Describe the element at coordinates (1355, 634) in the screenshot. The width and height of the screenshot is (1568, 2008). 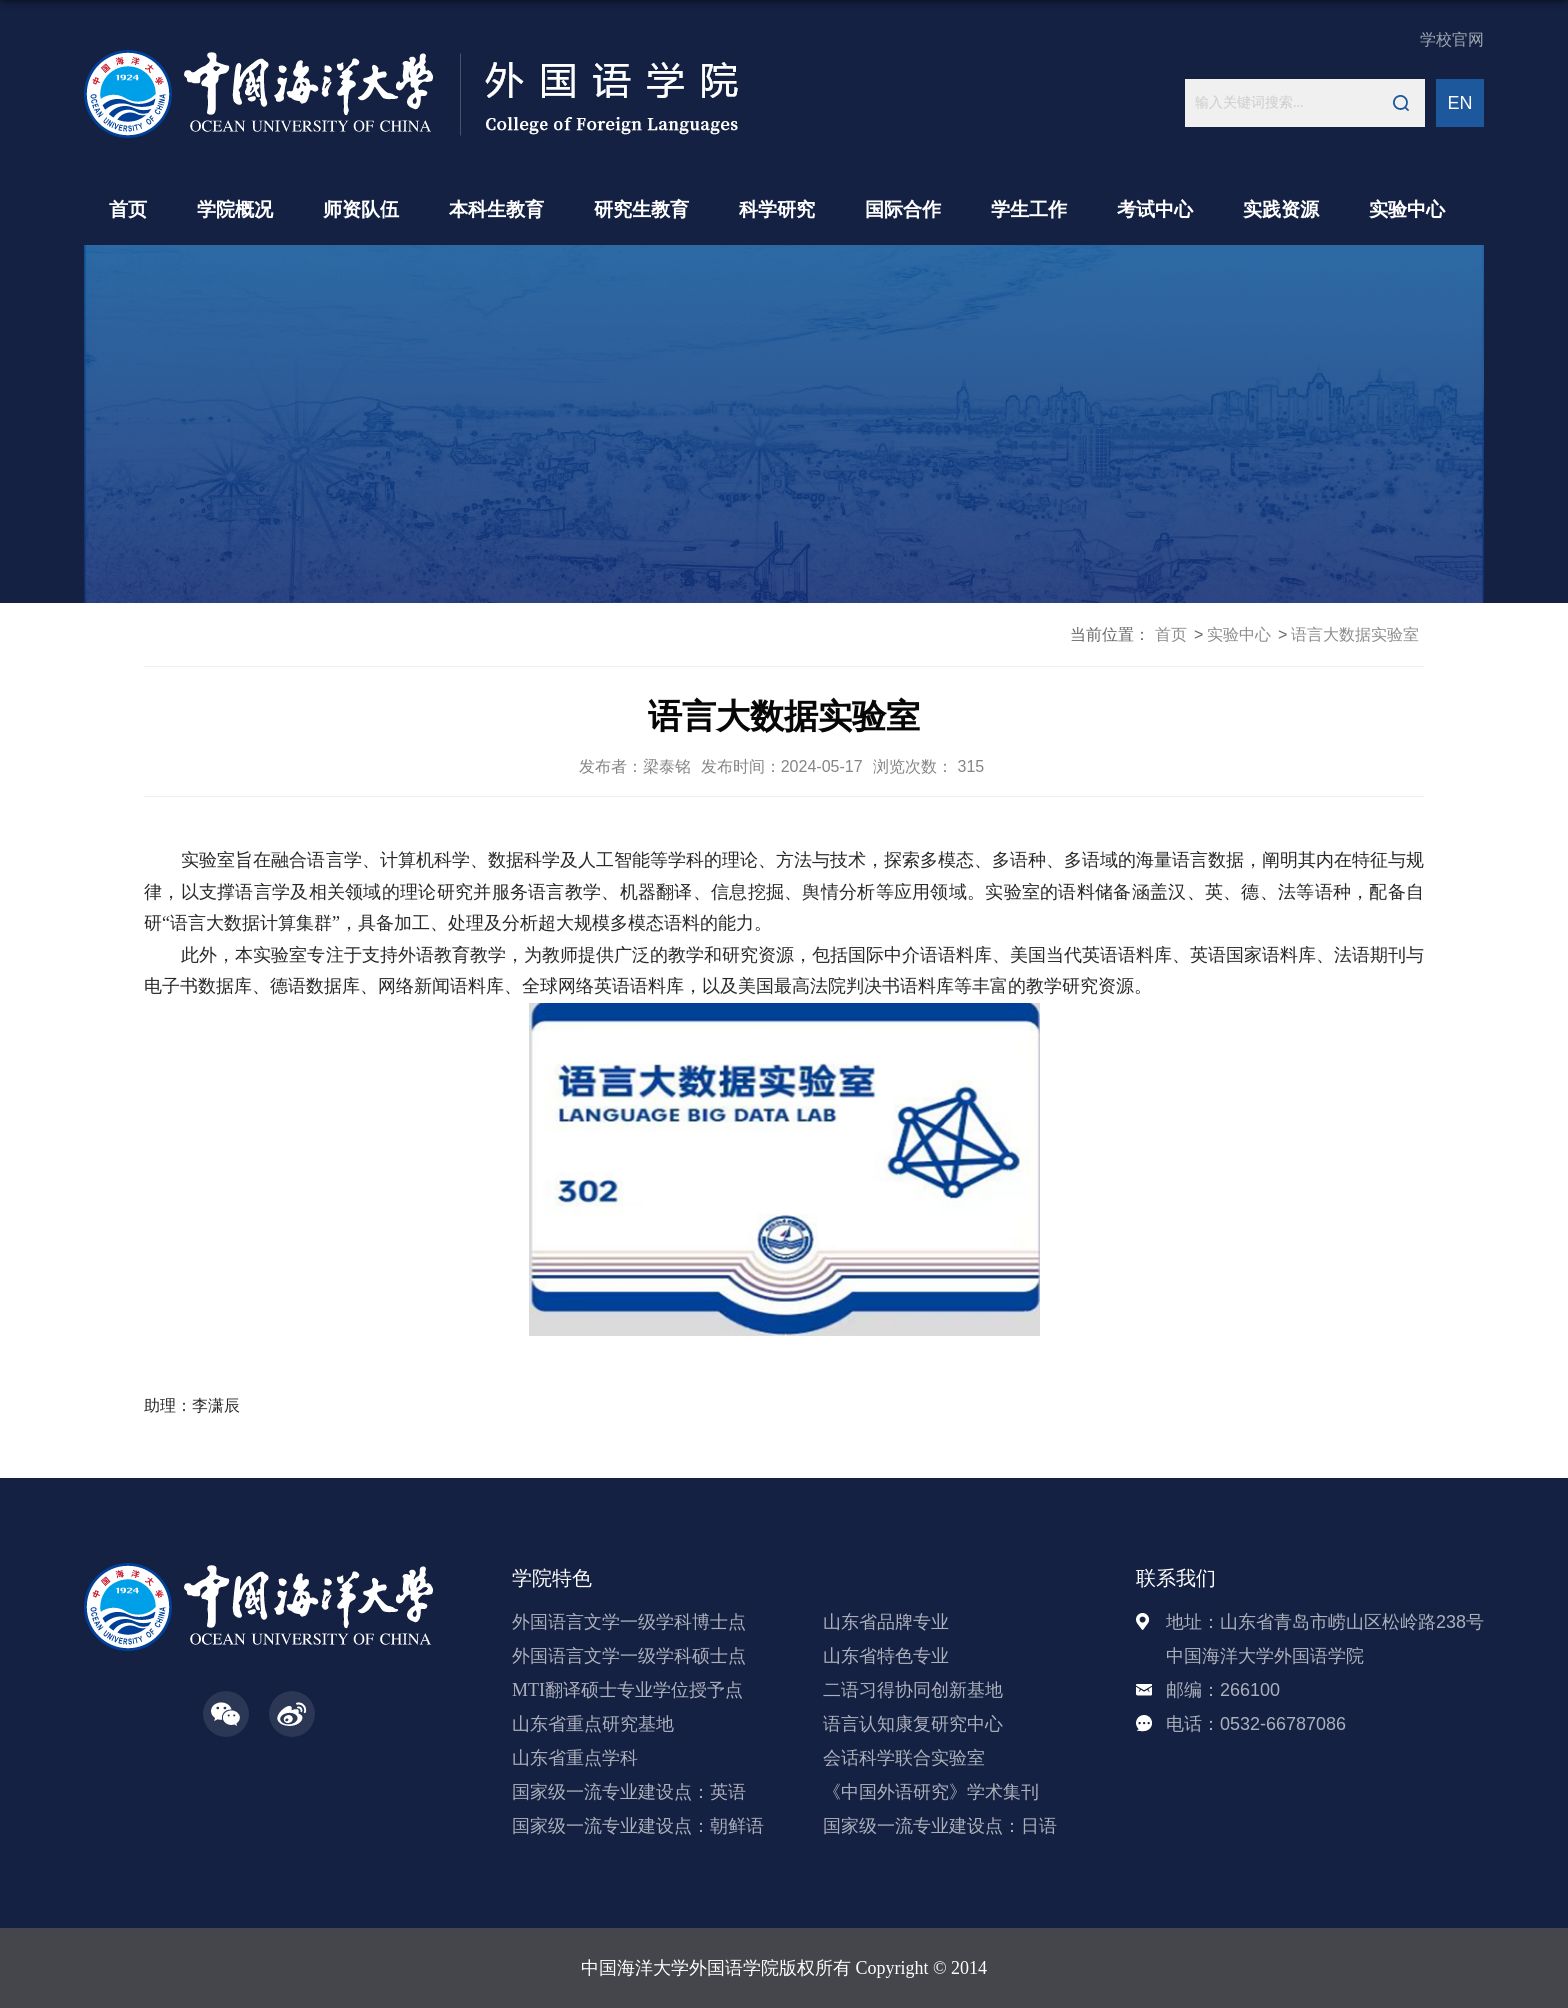
I see `语言大数据实验室` at that location.